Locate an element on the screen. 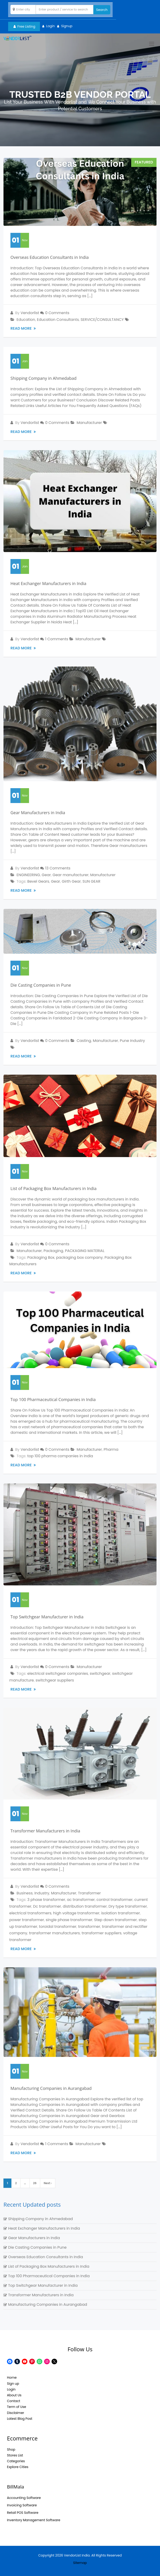 Image resolution: width=160 pixels, height=2576 pixels. toroidal transformer is located at coordinates (57, 1926).